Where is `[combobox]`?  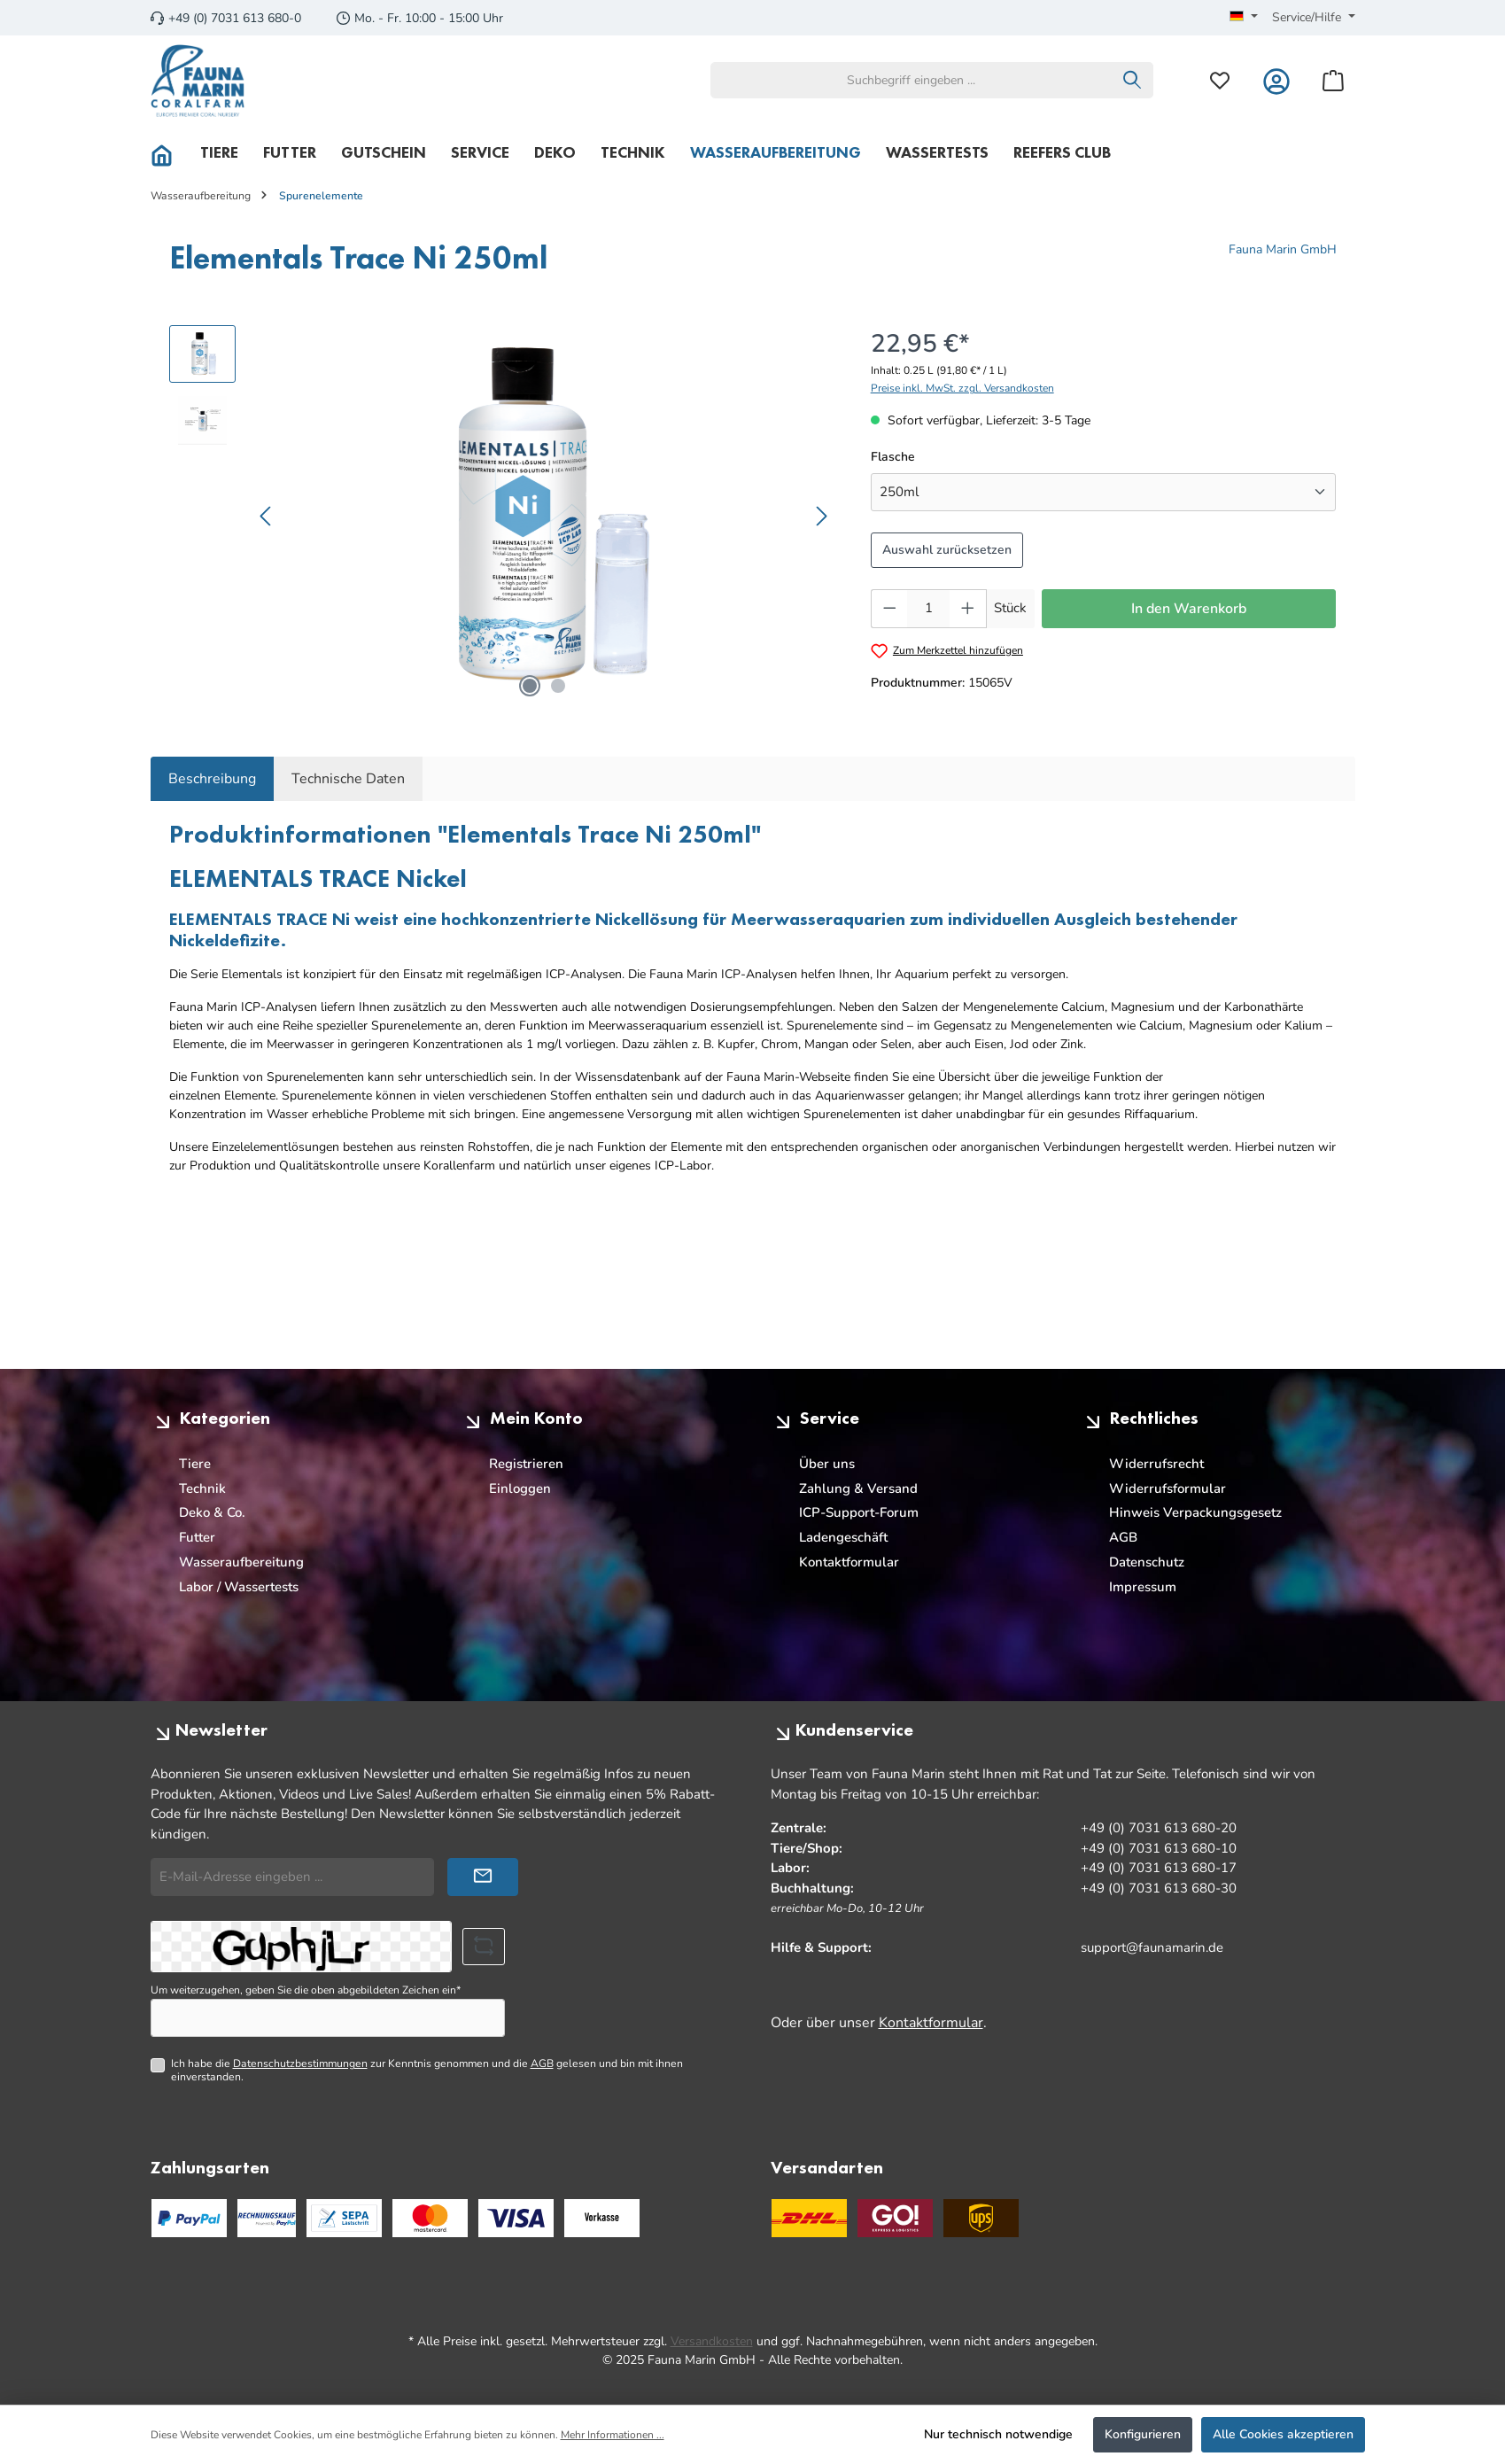
[combobox] is located at coordinates (911, 80).